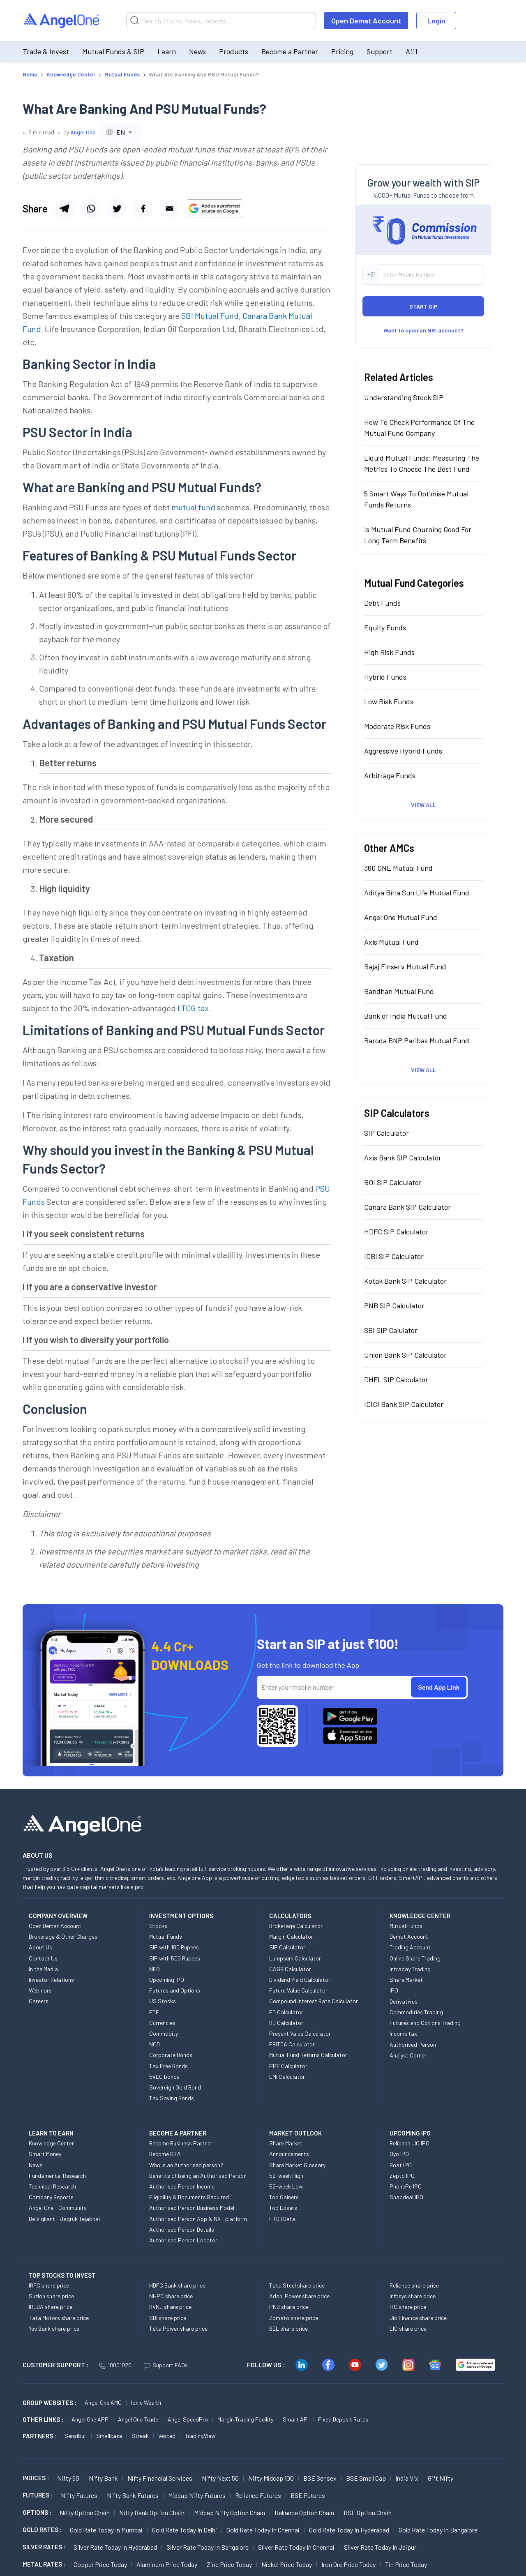  Describe the element at coordinates (180, 2143) in the screenshot. I see `Become Business Partner` at that location.